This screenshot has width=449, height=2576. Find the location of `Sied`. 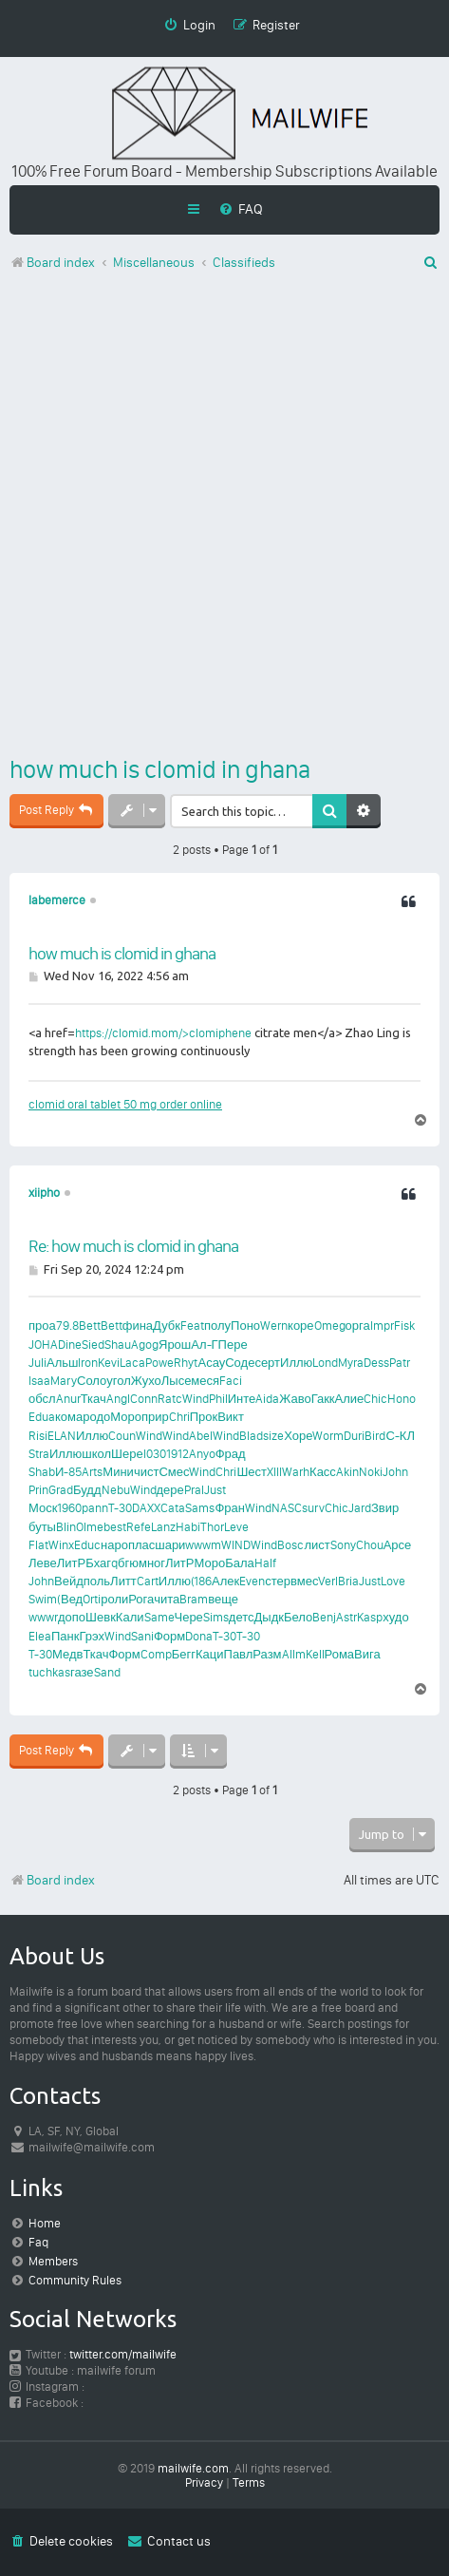

Sied is located at coordinates (93, 1344).